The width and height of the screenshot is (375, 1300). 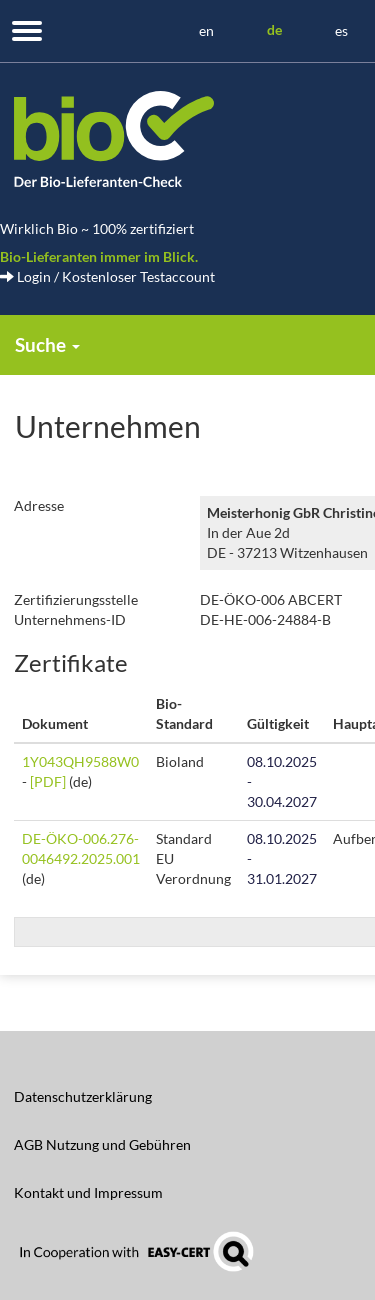 What do you see at coordinates (88, 1192) in the screenshot?
I see `Kontakt und Impressum` at bounding box center [88, 1192].